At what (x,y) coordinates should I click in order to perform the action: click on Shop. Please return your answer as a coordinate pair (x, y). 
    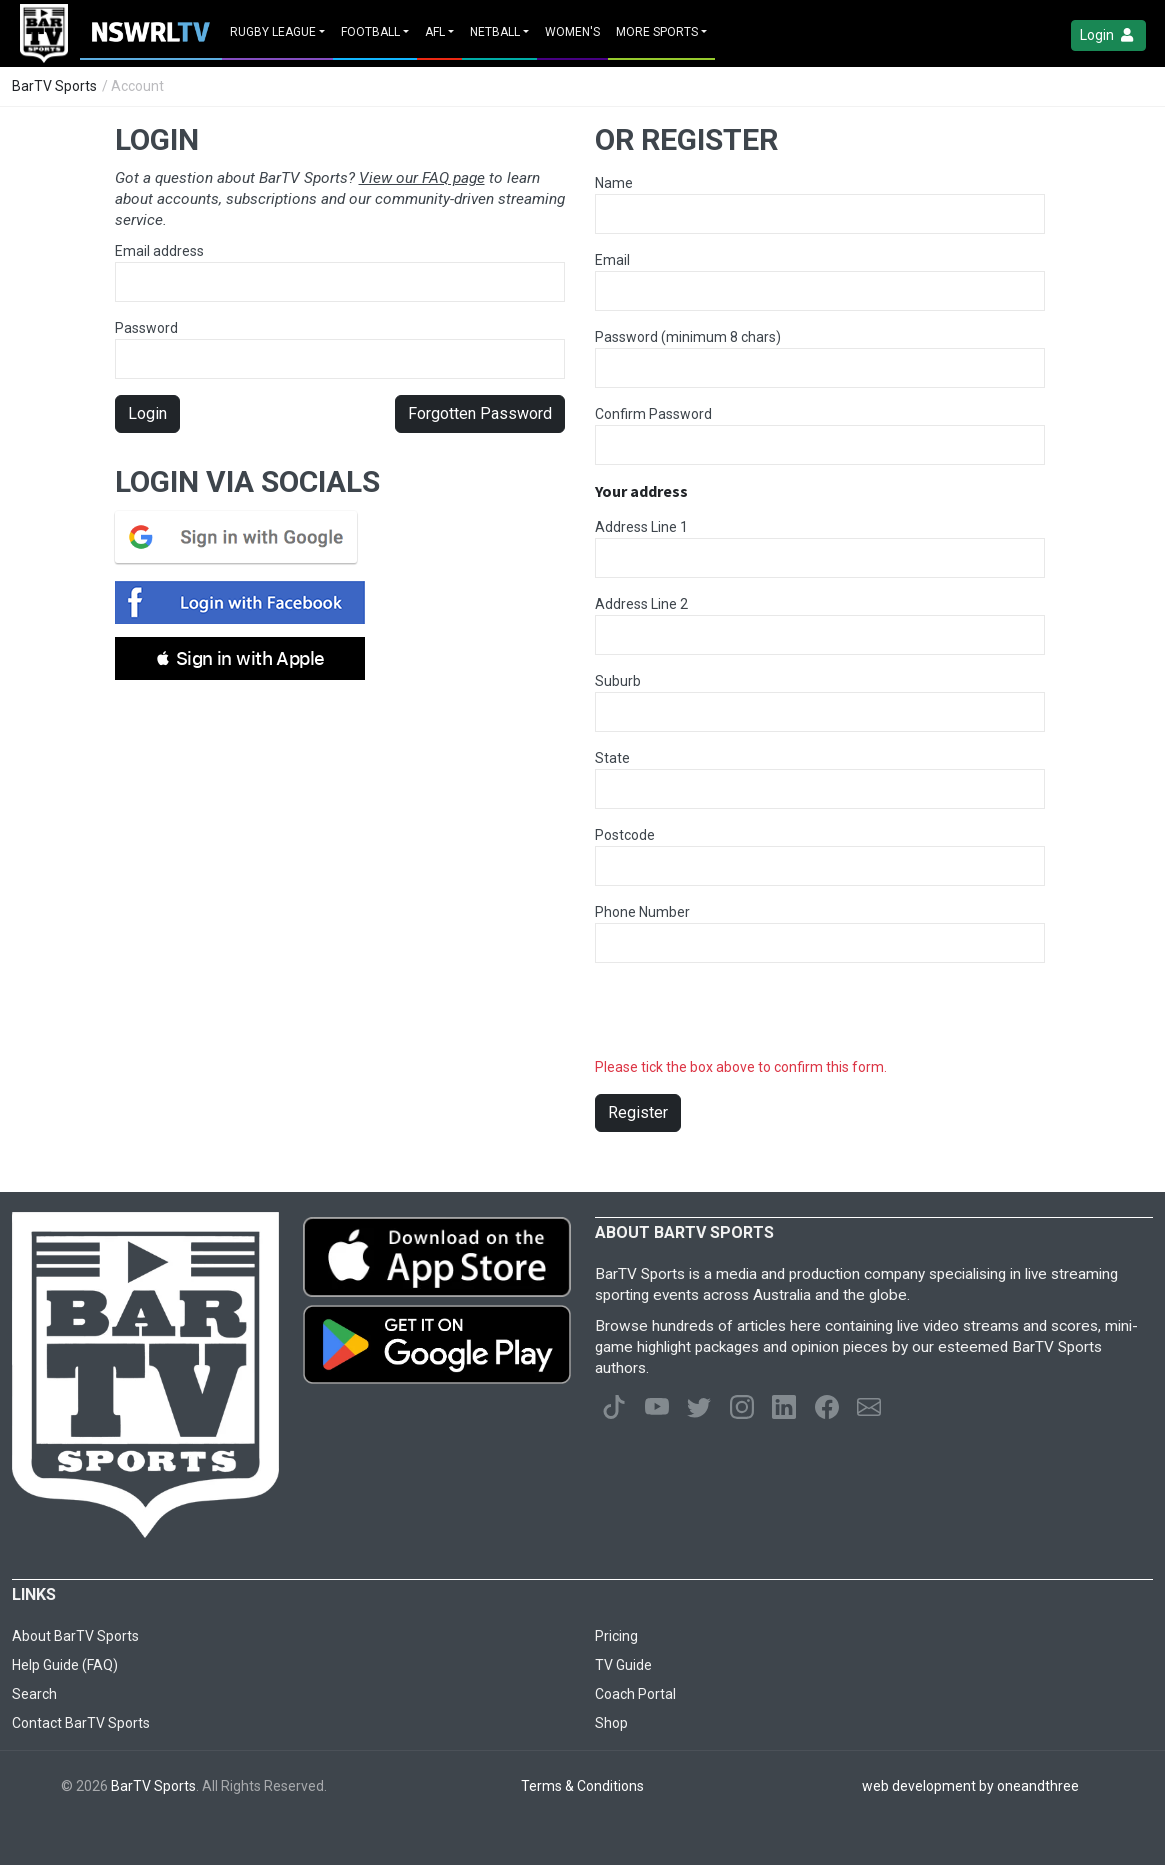
    Looking at the image, I should click on (611, 1723).